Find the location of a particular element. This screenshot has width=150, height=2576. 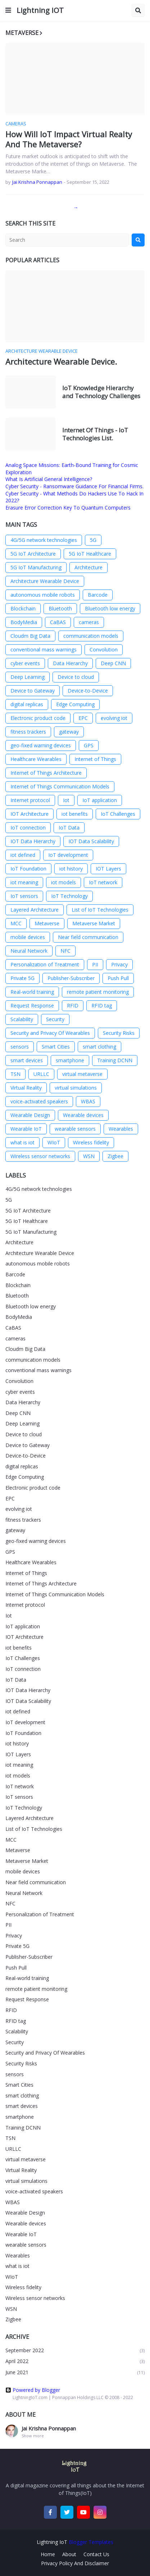

cyber events is located at coordinates (25, 663).